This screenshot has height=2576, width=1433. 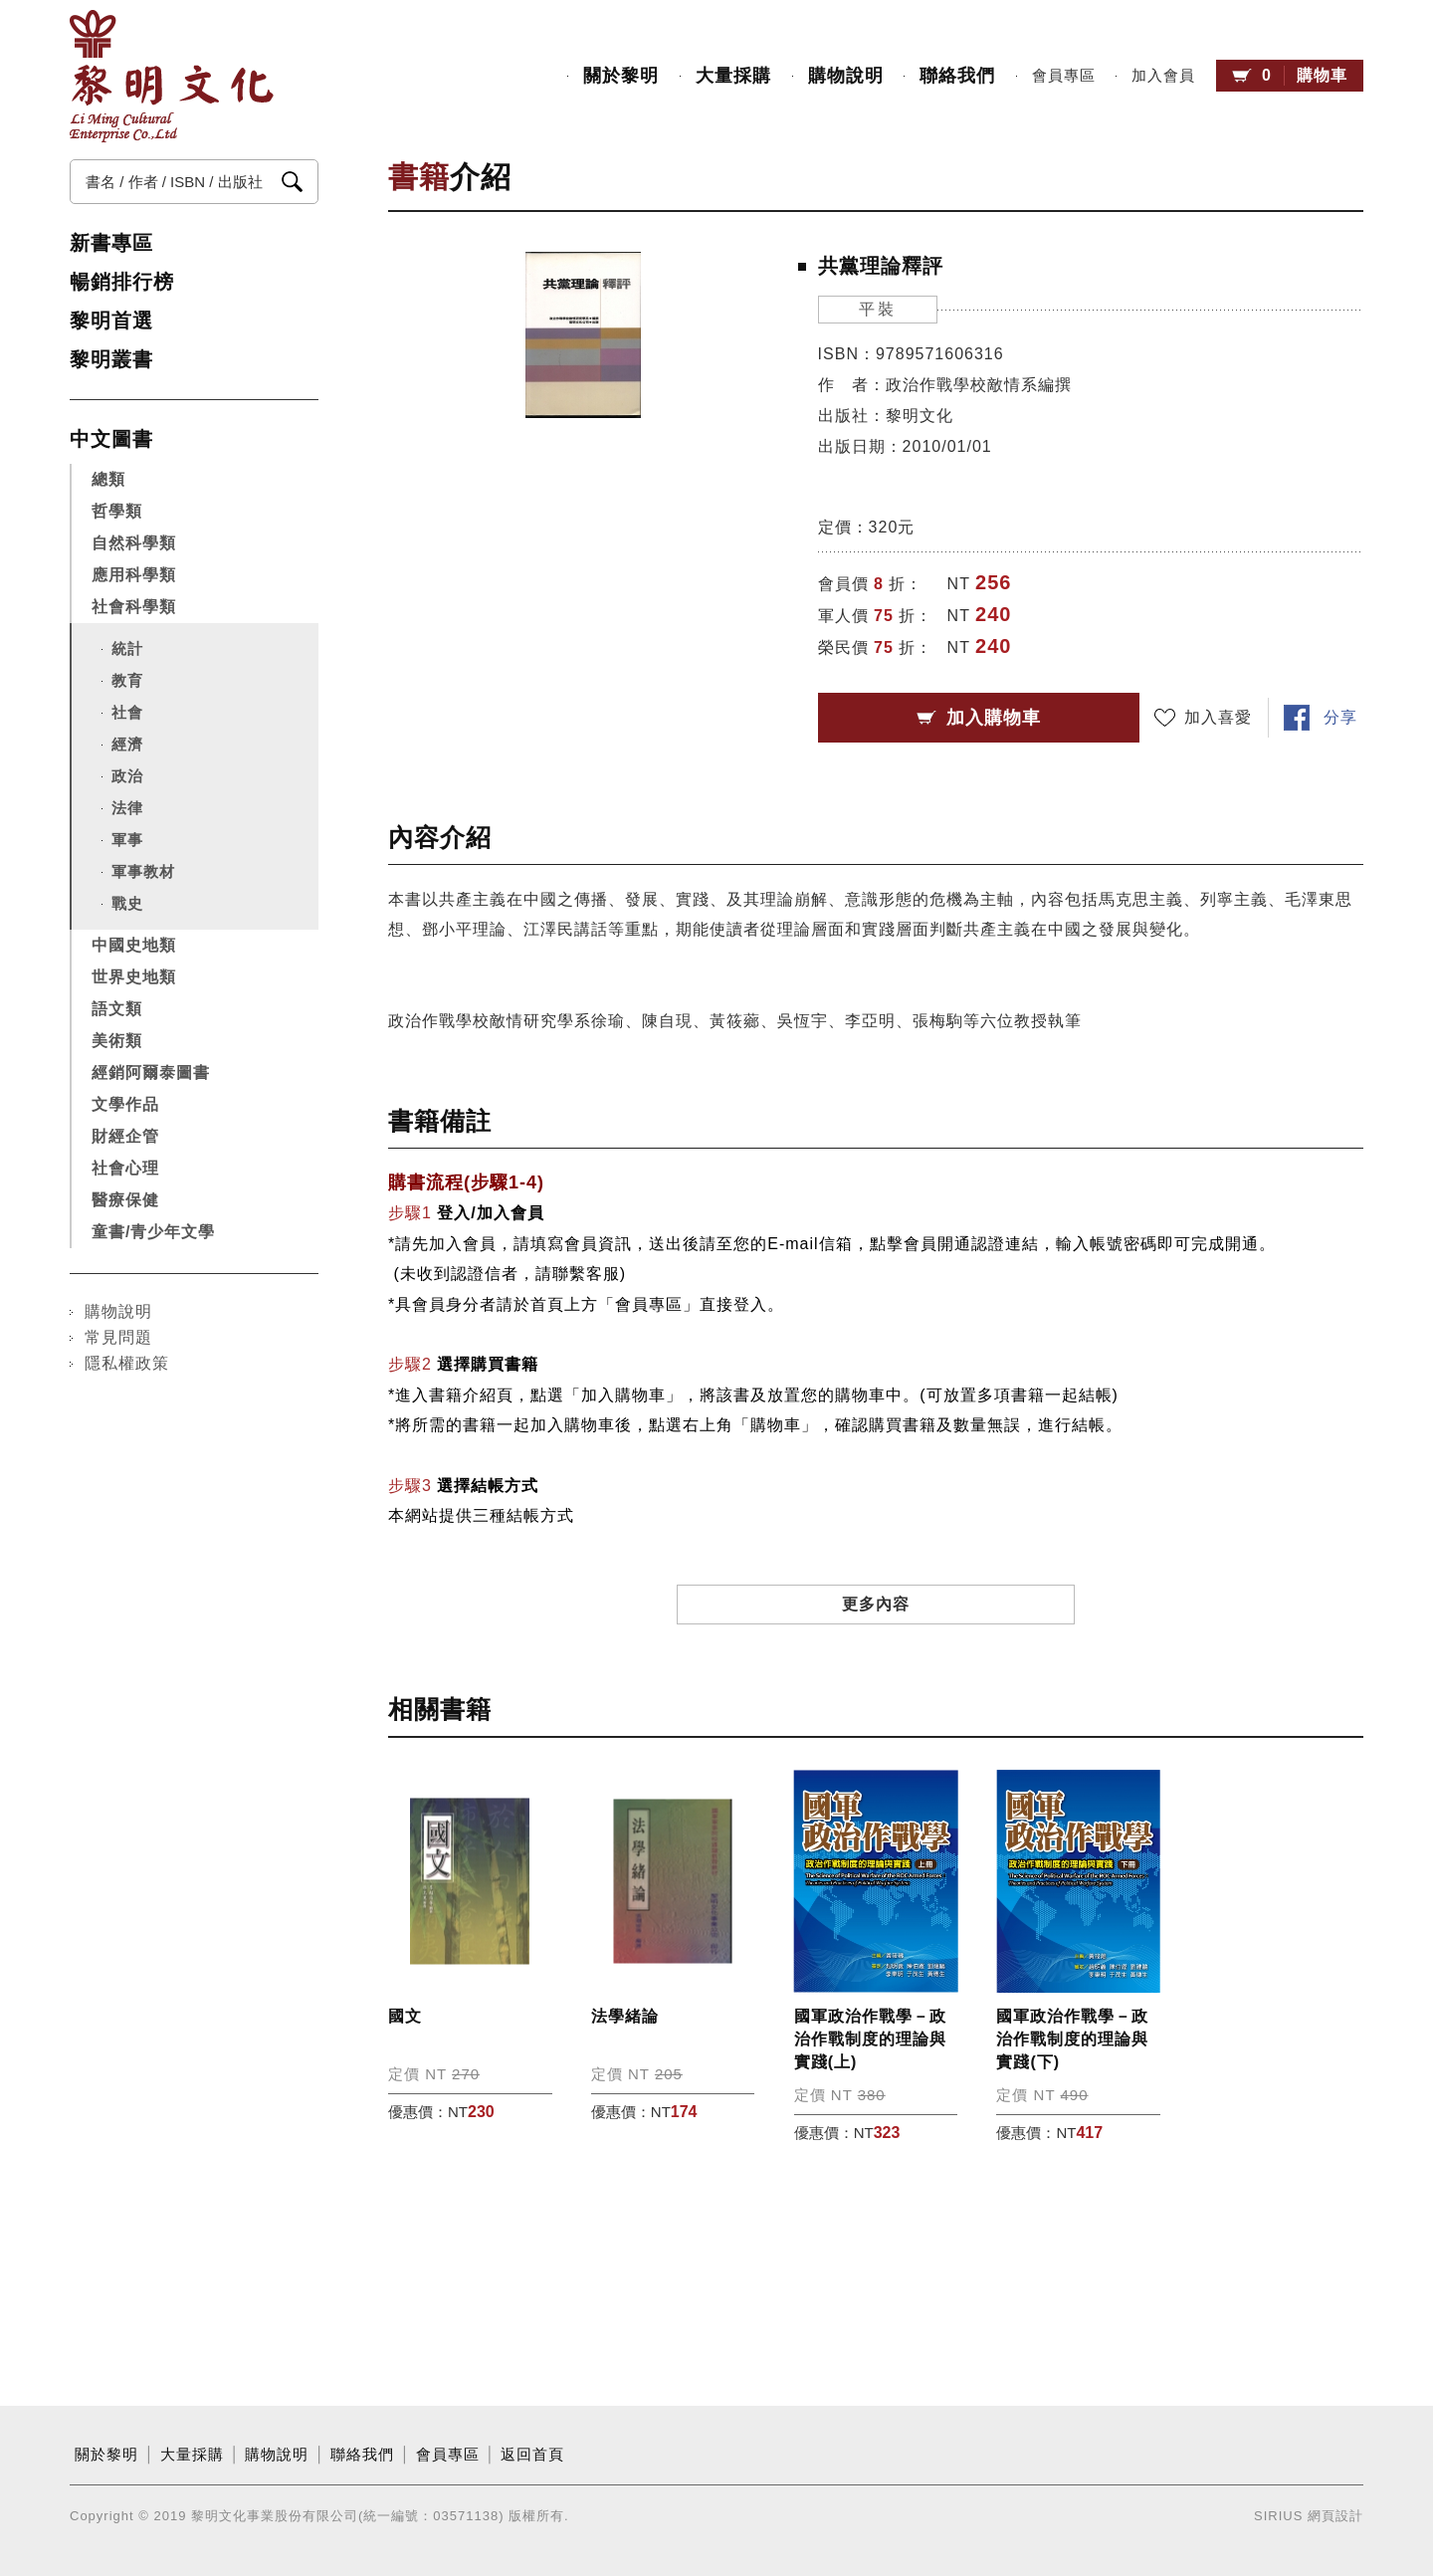 What do you see at coordinates (1072, 2039) in the screenshot?
I see `國軍政治作戰學－政治作戰制度的理論與實踐(下)` at bounding box center [1072, 2039].